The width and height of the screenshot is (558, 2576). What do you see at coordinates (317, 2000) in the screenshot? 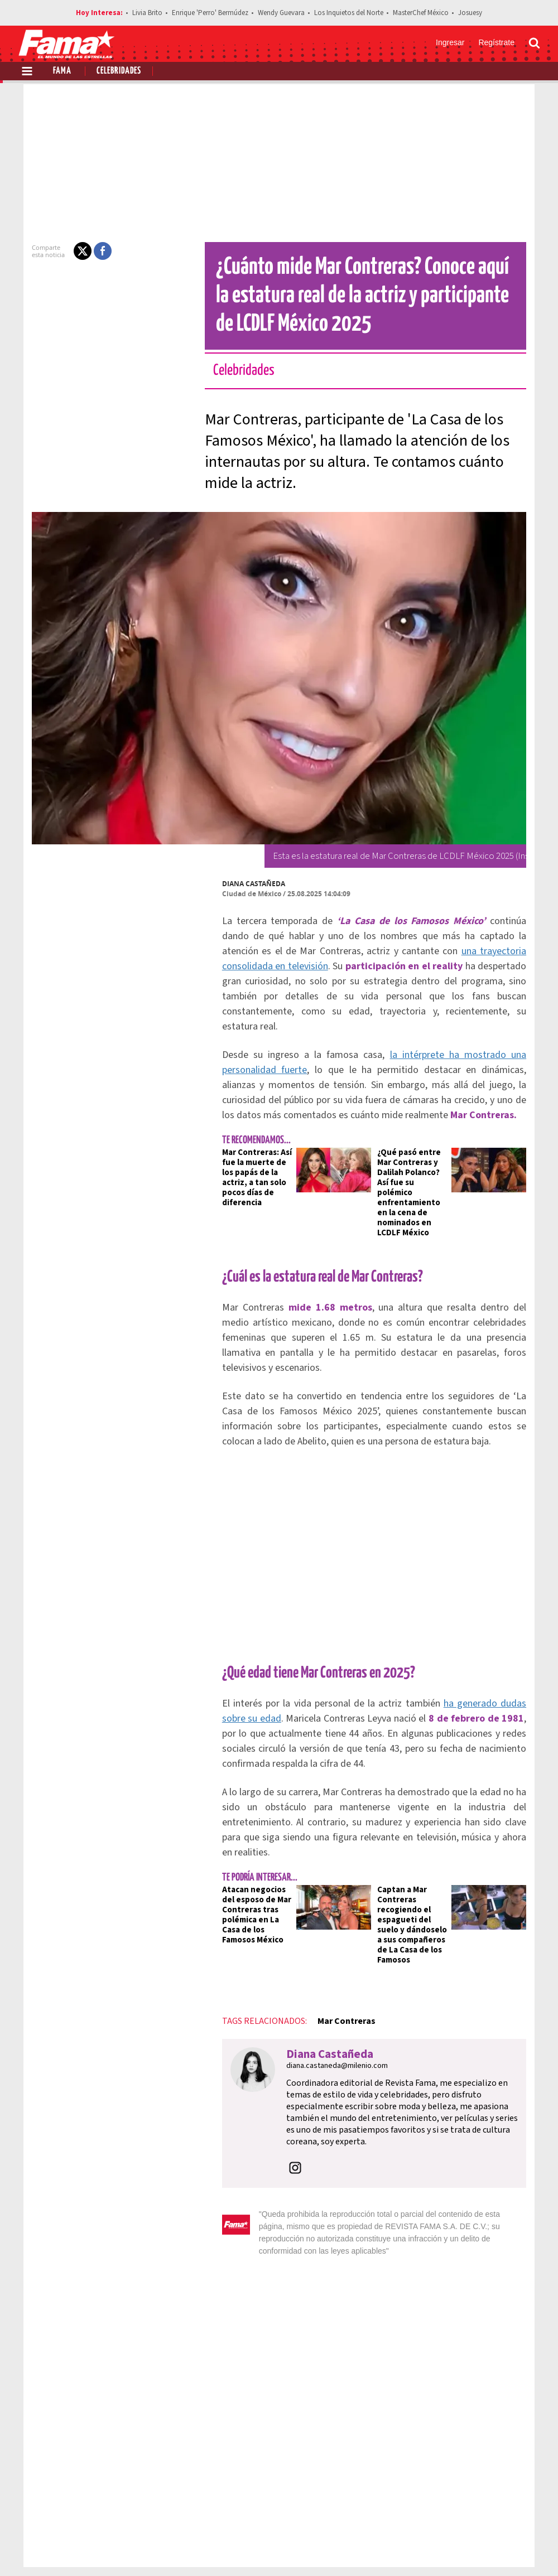
I see `diana.castaneda@milenio.com` at bounding box center [317, 2000].